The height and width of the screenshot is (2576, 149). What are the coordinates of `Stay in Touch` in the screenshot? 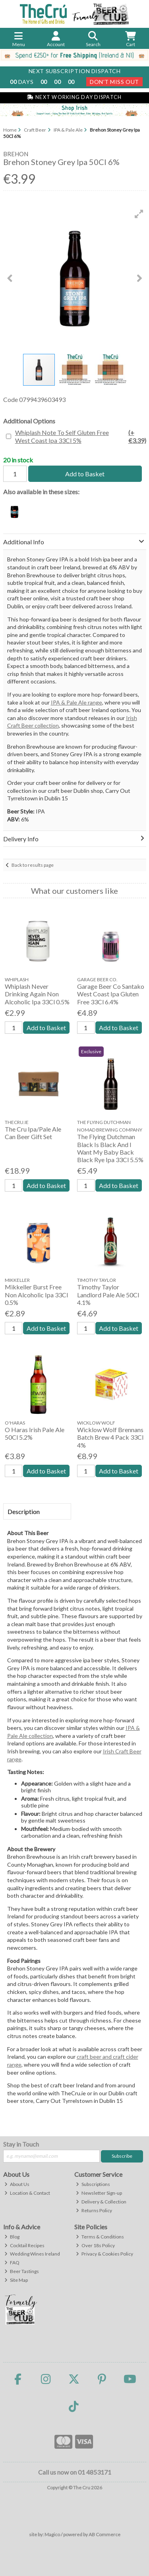 It's located at (21, 2144).